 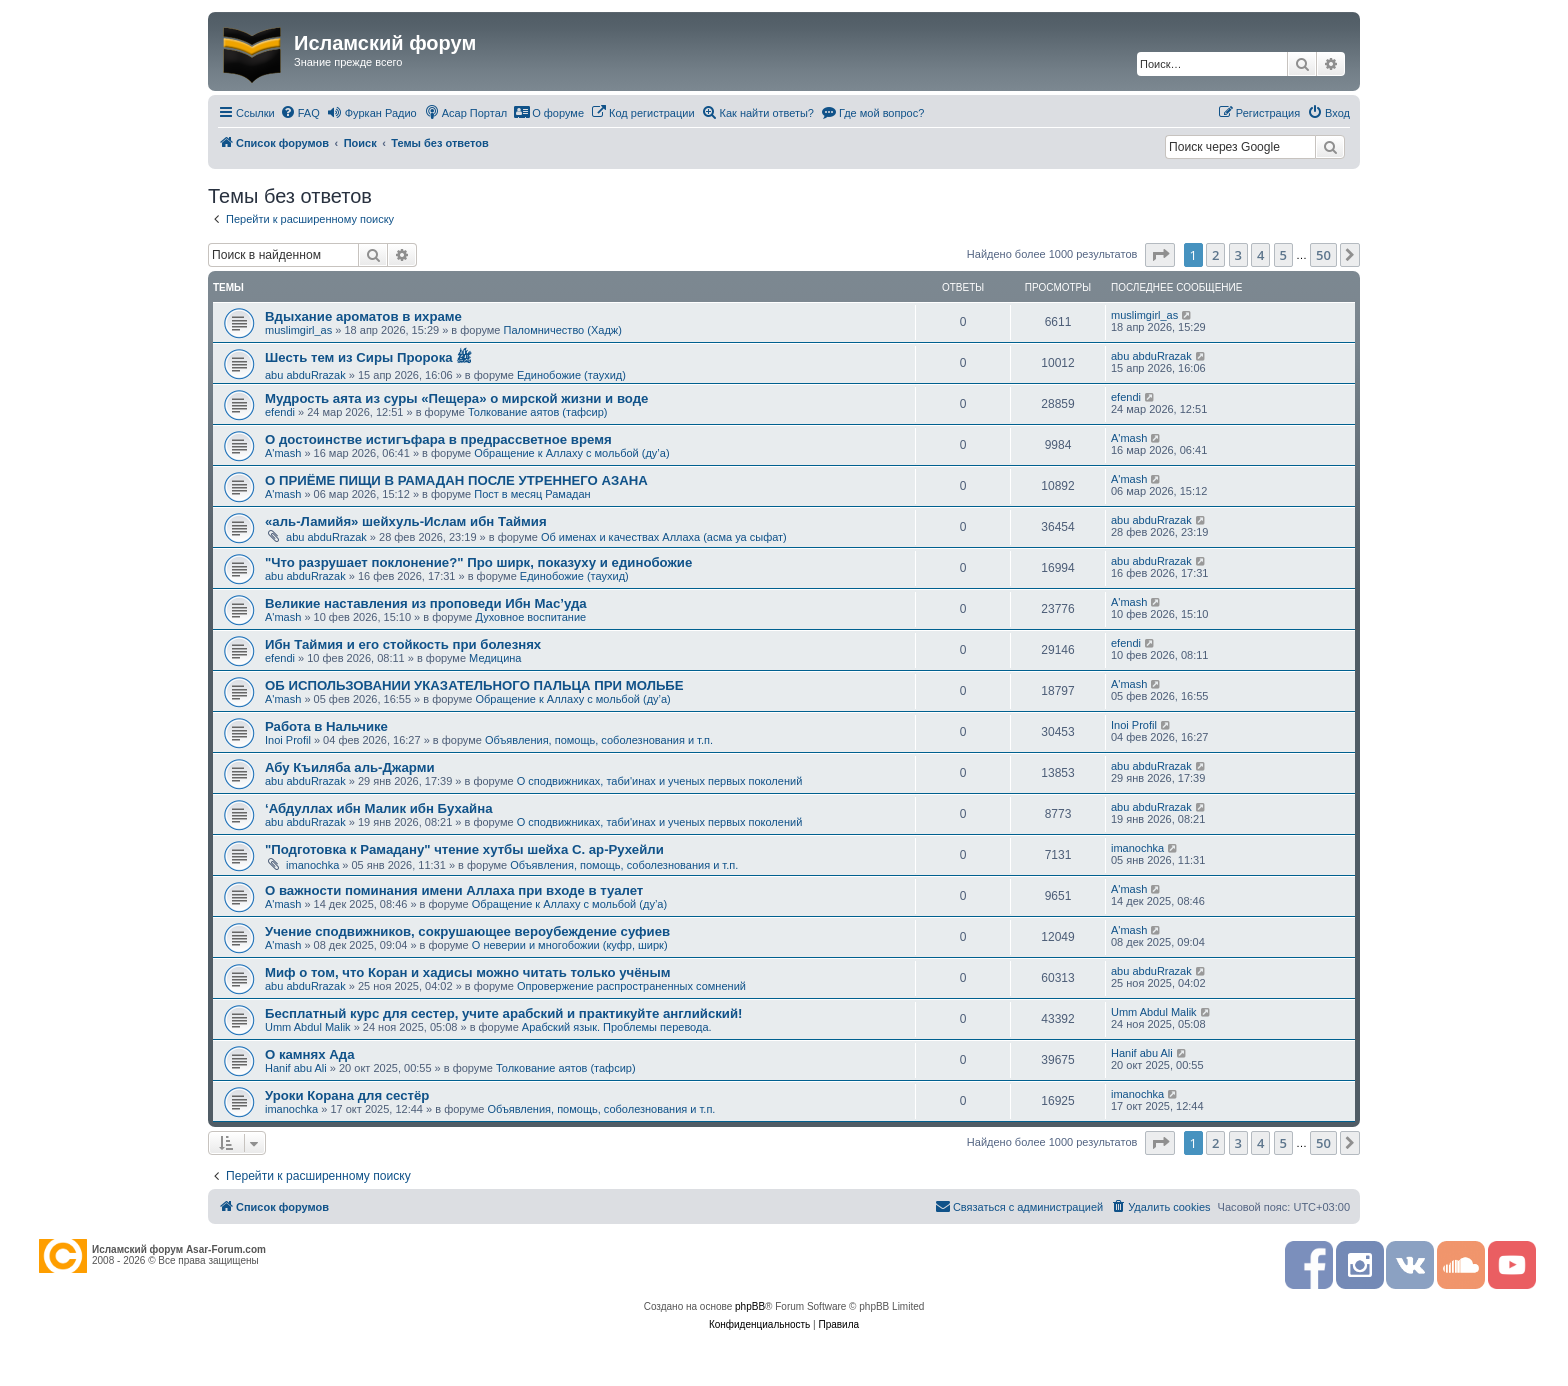 I want to click on Великие наставления из проповеди Ибн Мас’уда, so click(x=426, y=603).